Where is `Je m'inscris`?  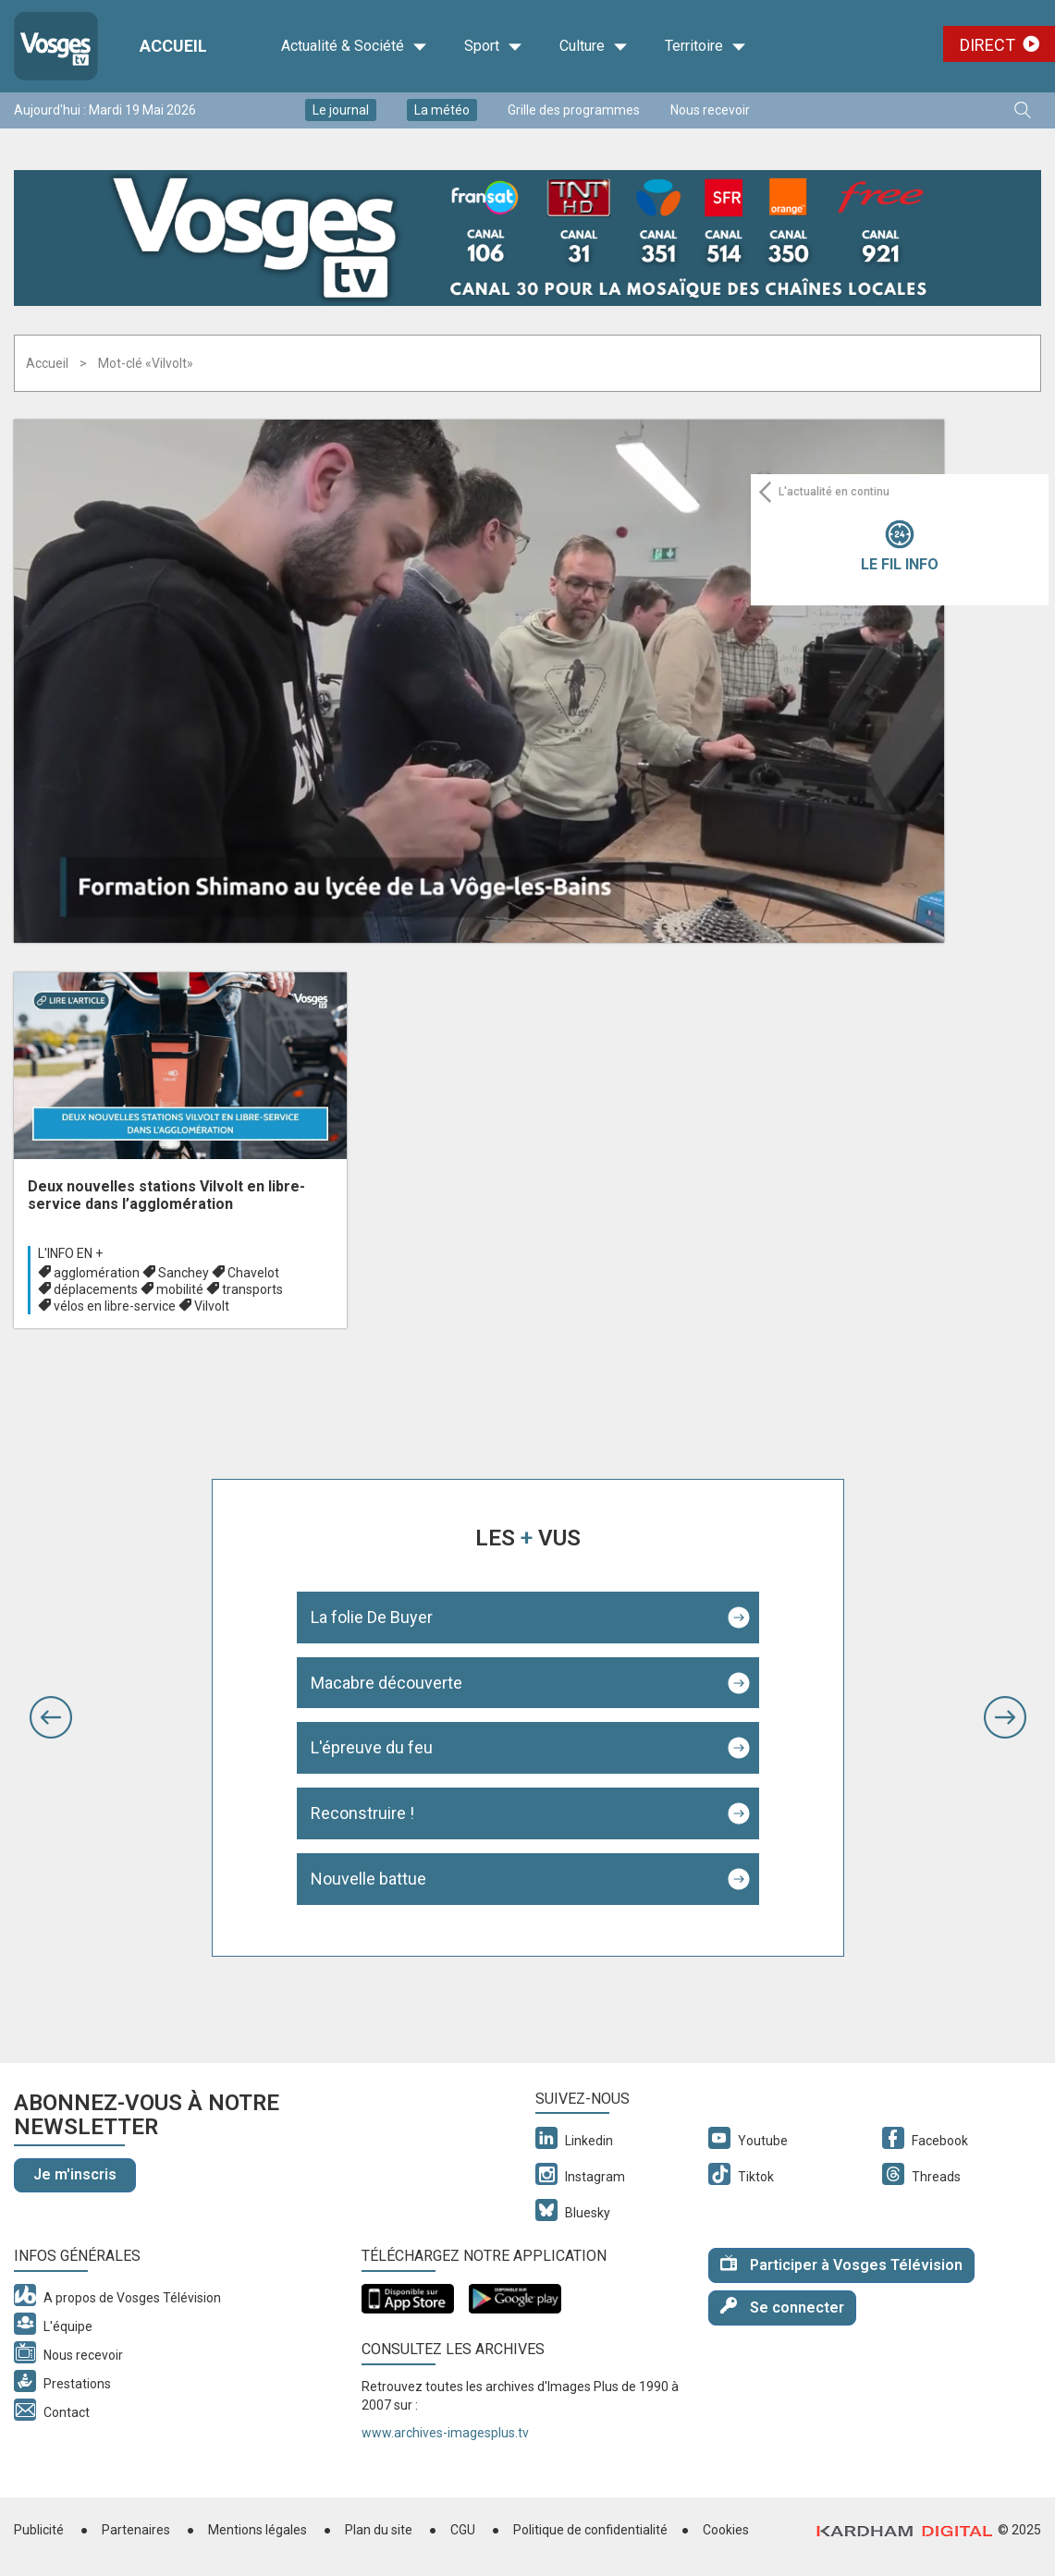 Je m'inscris is located at coordinates (75, 2174).